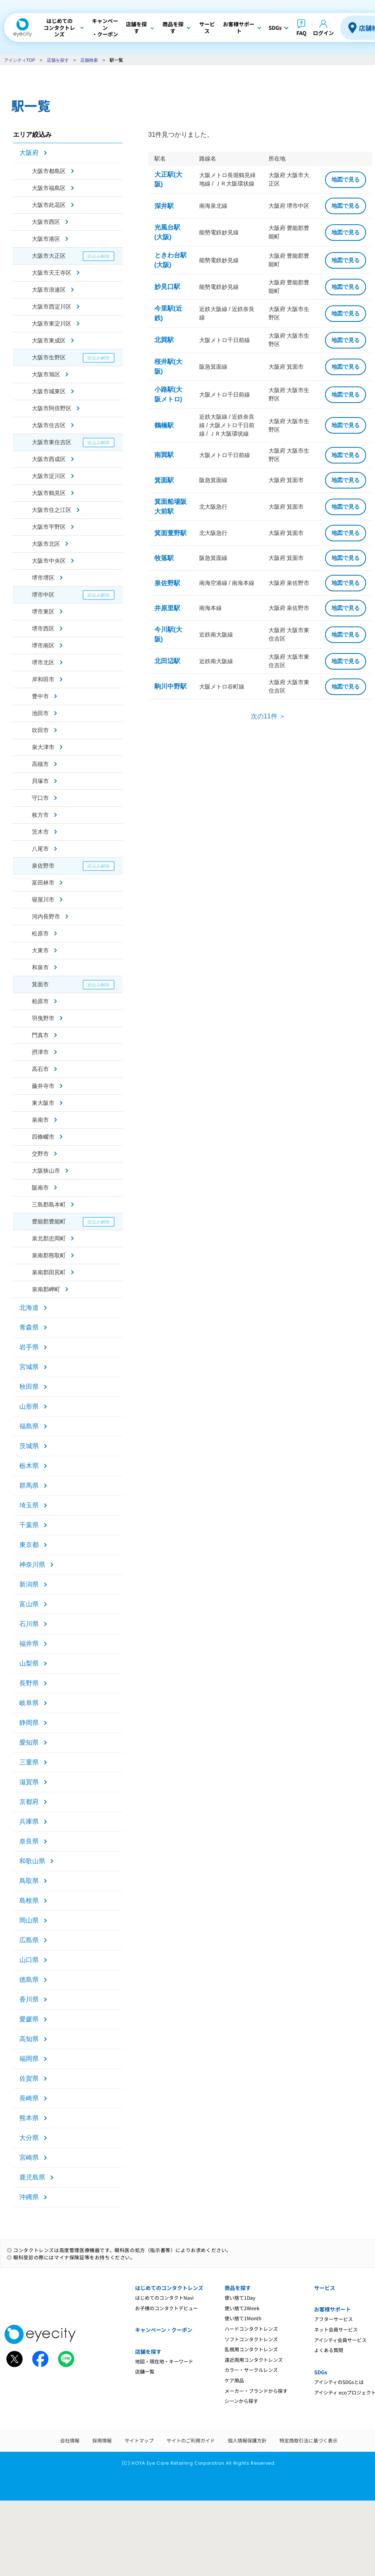 This screenshot has width=375, height=2576. What do you see at coordinates (234, 2380) in the screenshot?
I see `ケア用品` at bounding box center [234, 2380].